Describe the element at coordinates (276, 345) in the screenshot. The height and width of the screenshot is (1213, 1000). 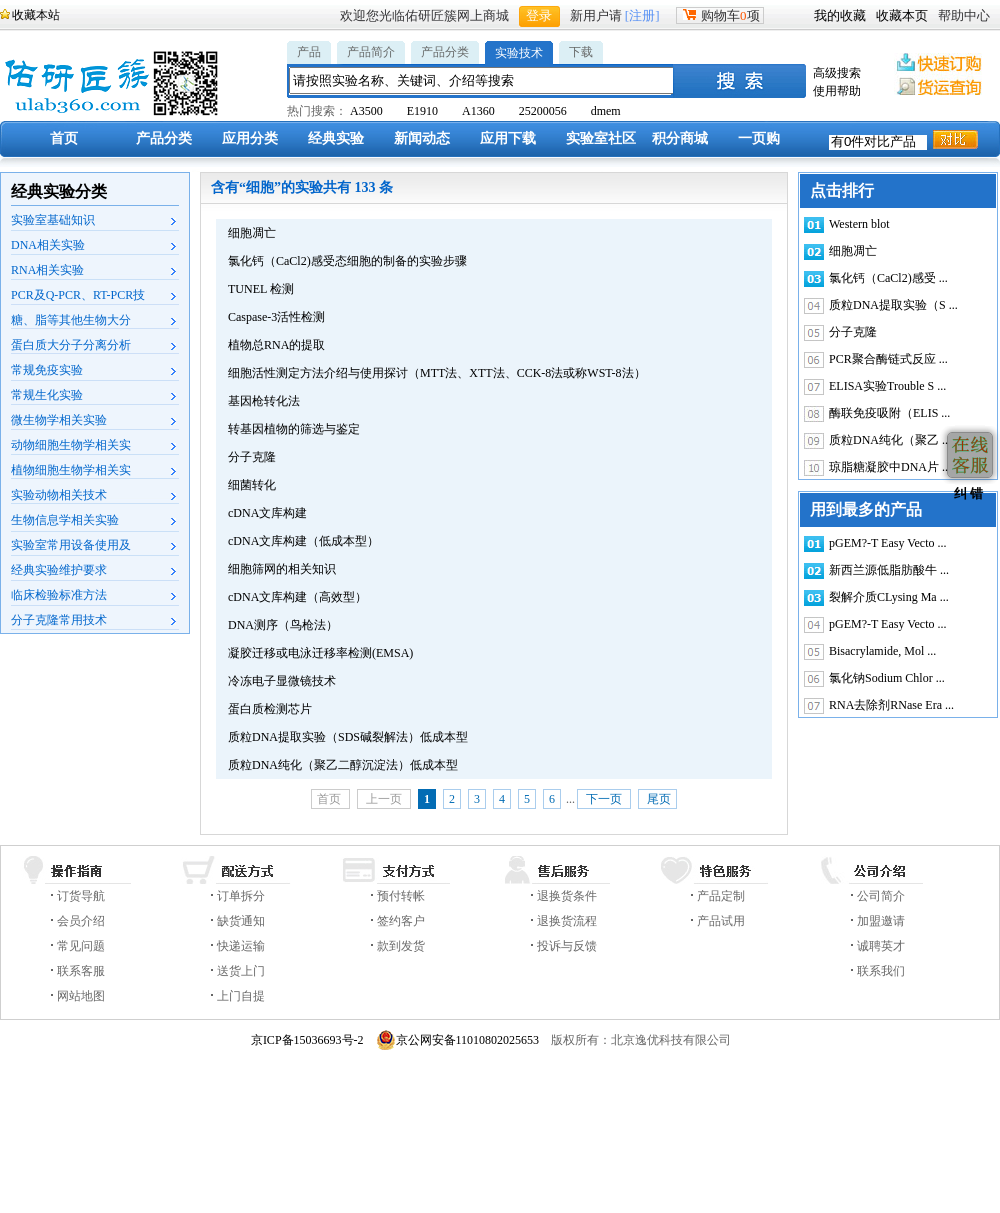
I see `植物总RNA的提取` at that location.